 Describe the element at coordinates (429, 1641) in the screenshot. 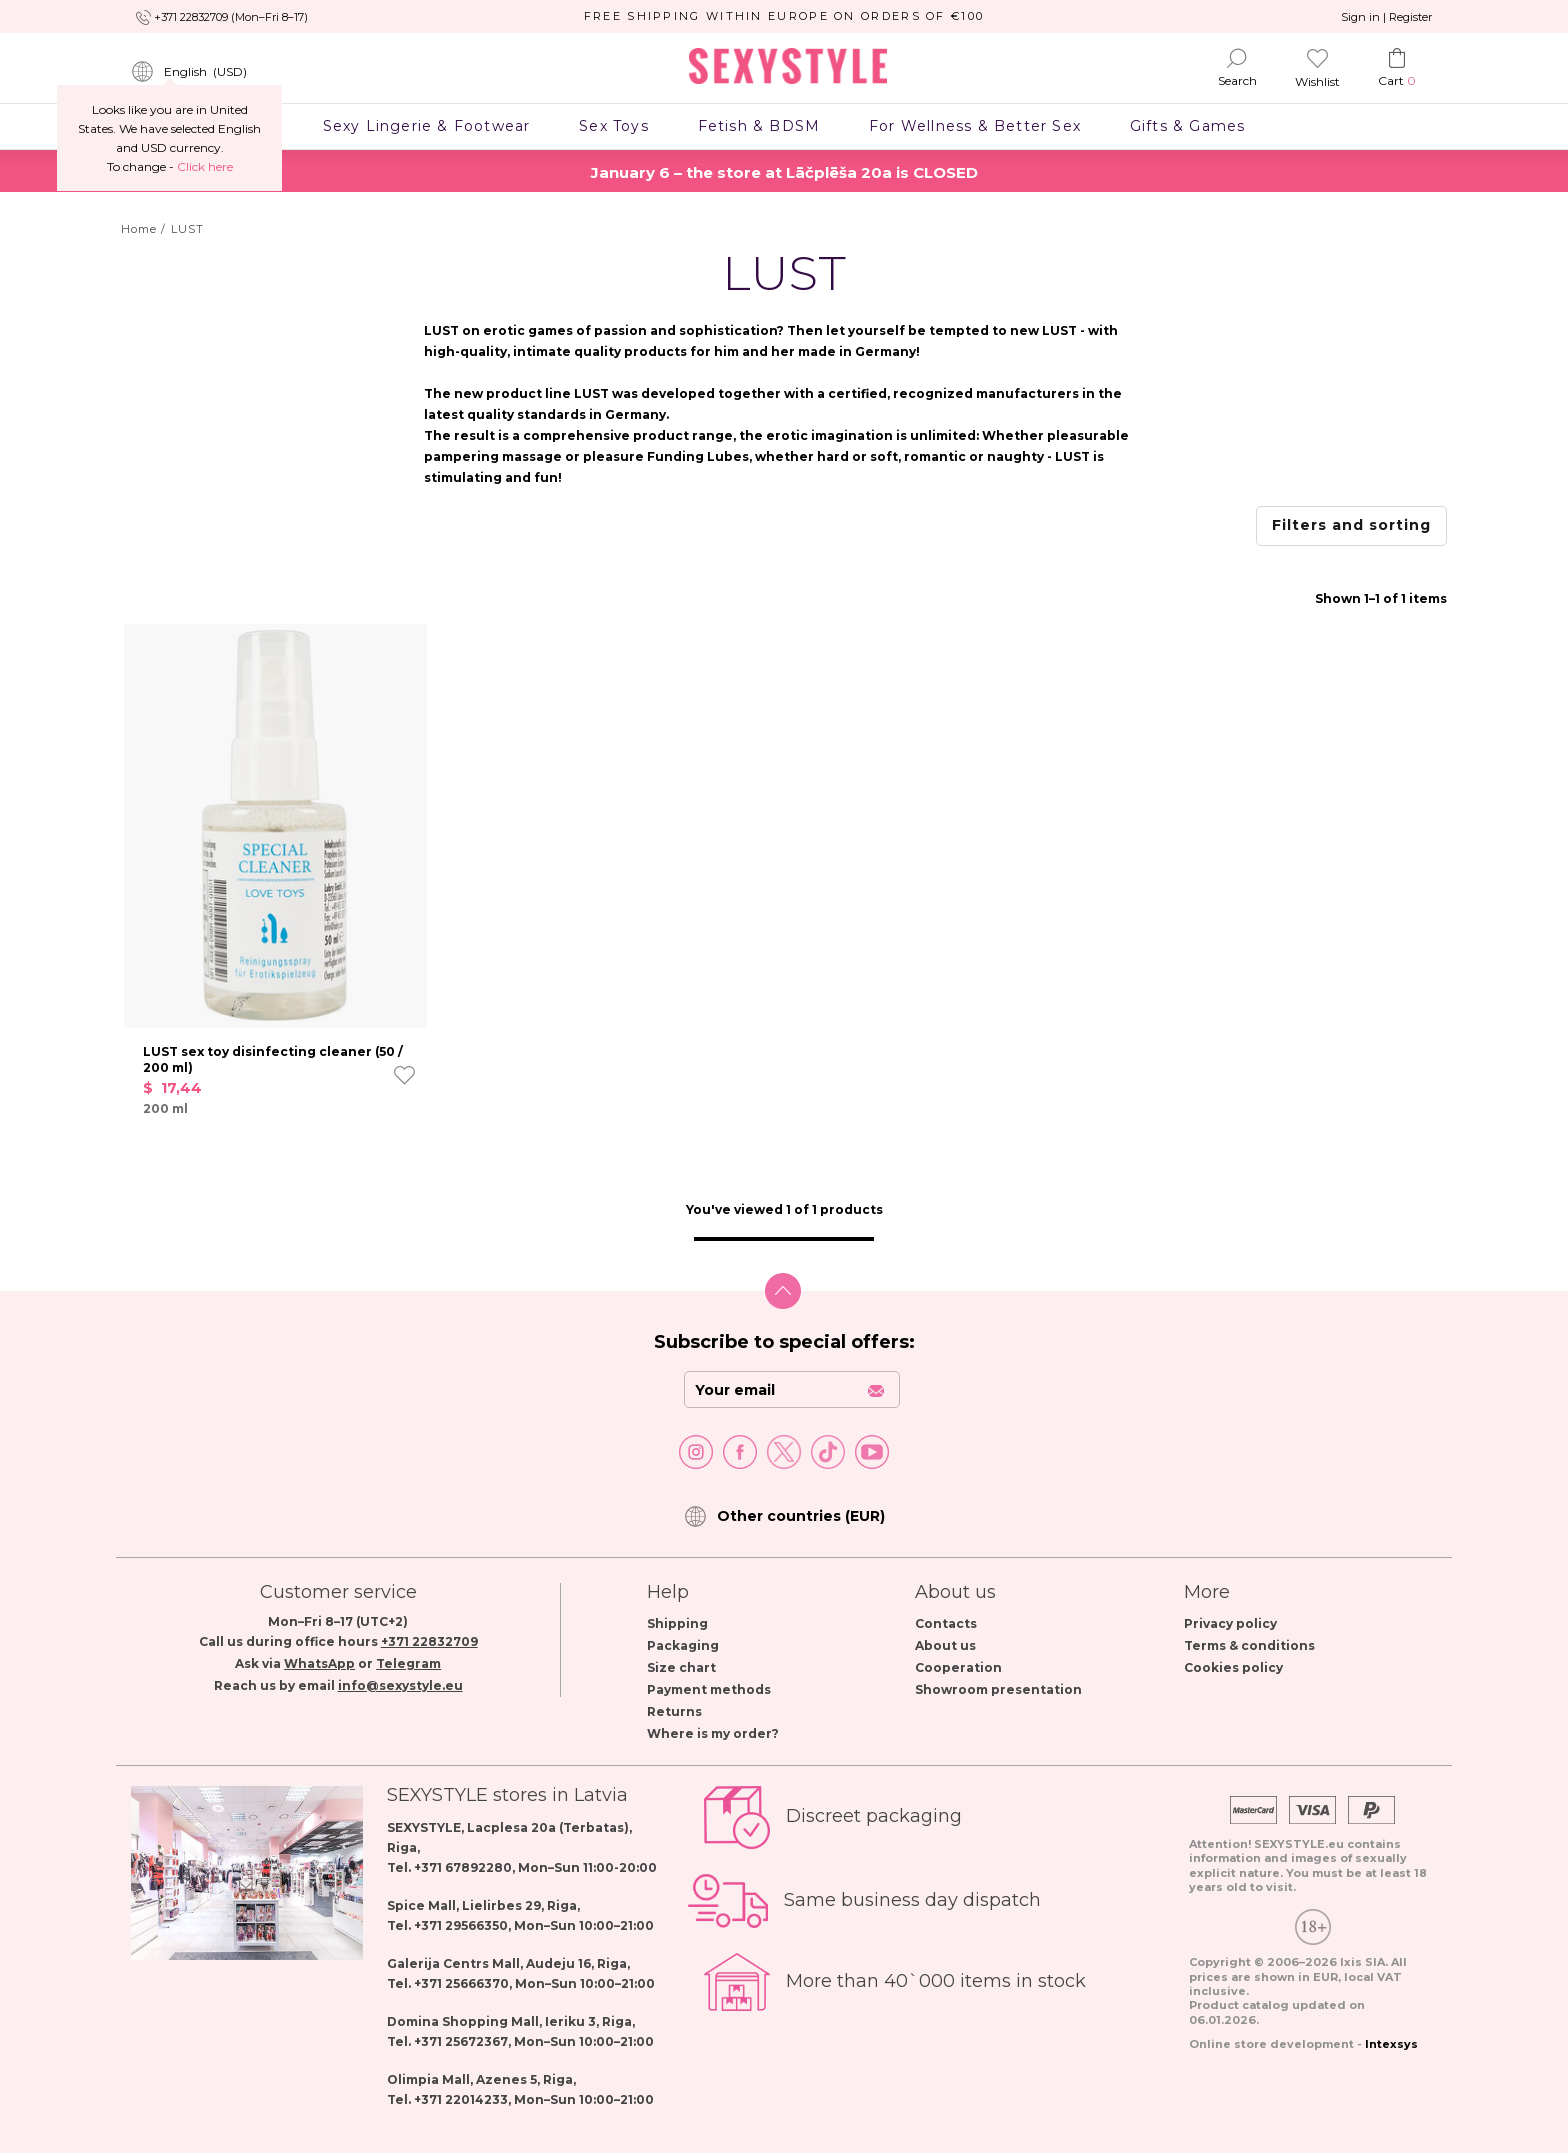

I see `+371 22832709` at that location.